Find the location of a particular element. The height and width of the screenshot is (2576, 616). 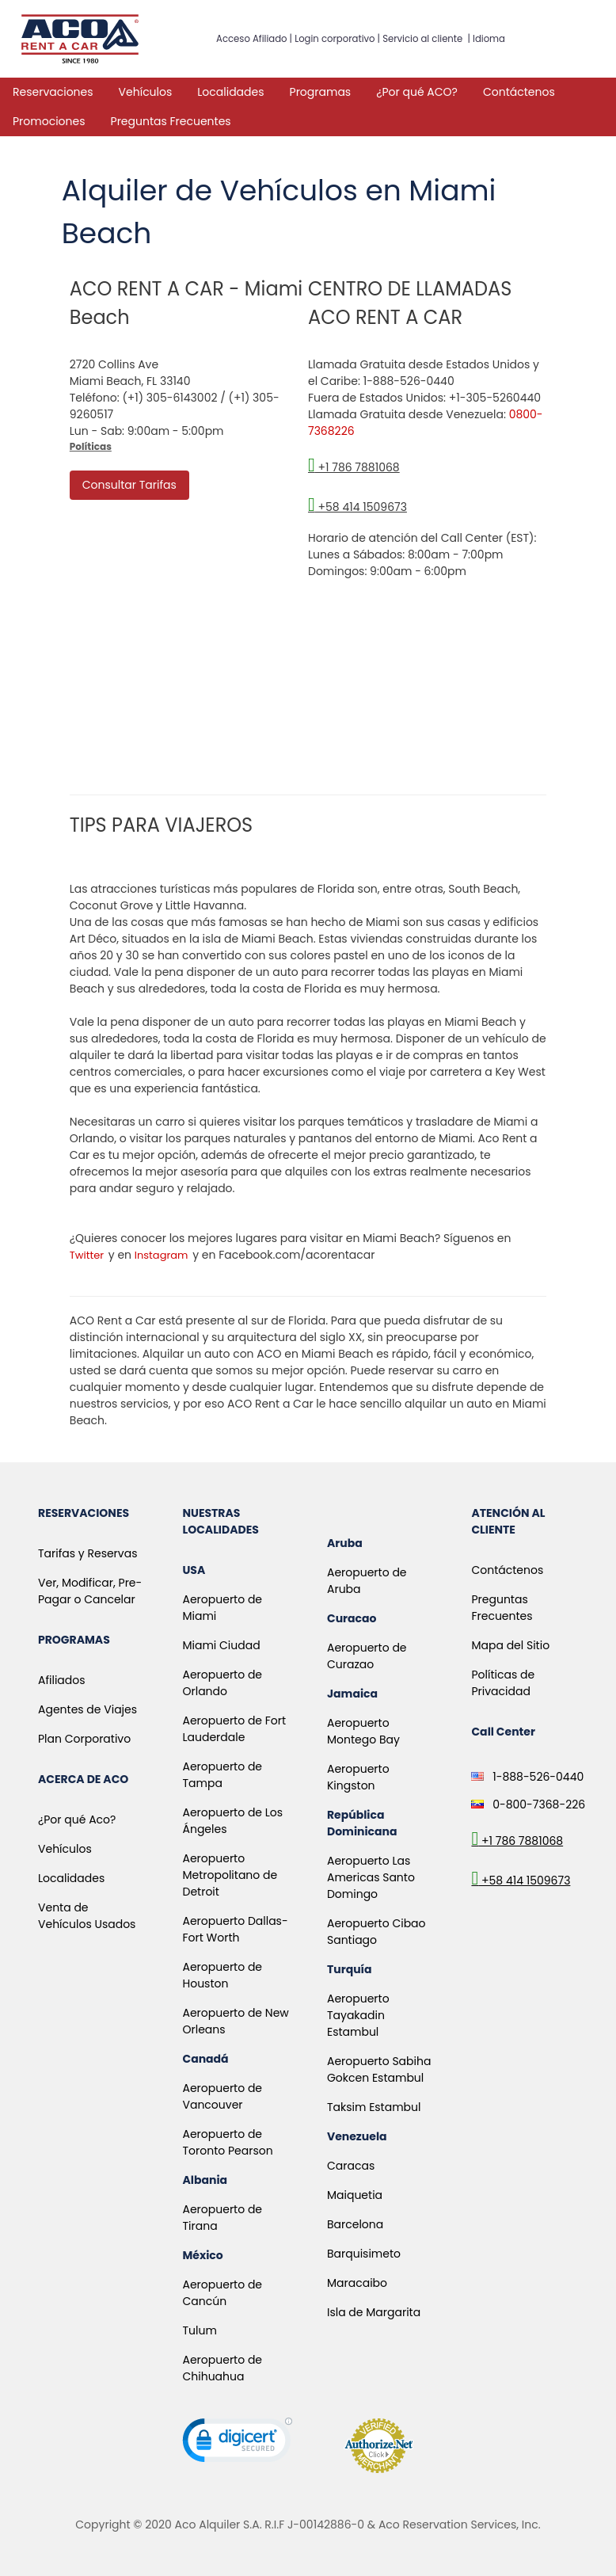

Contáctenos is located at coordinates (519, 92).